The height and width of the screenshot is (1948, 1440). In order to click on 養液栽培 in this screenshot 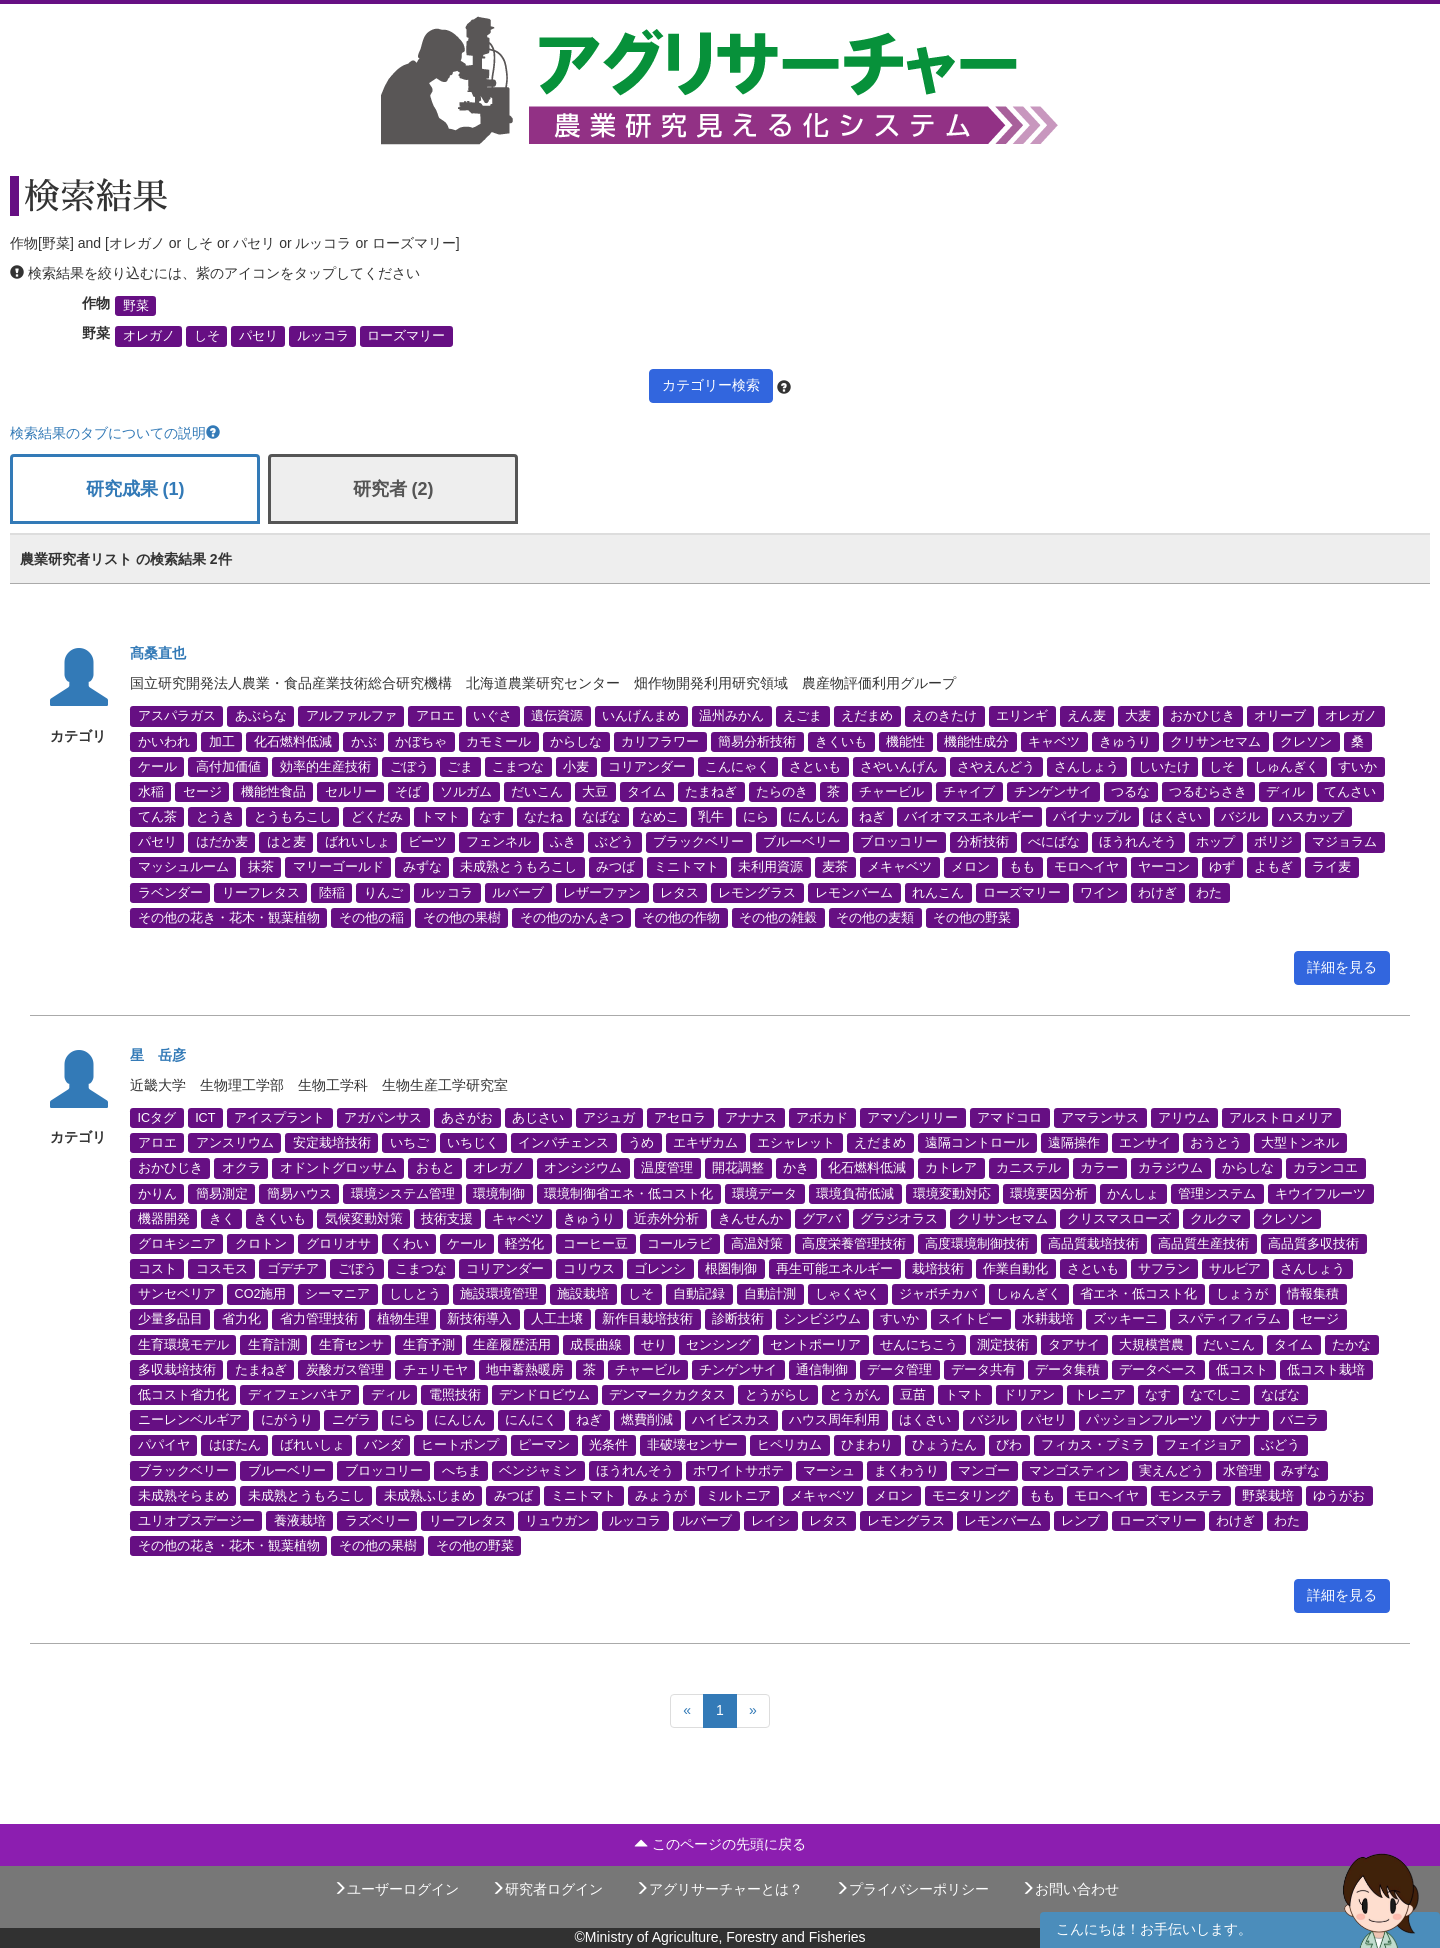, I will do `click(300, 1521)`.